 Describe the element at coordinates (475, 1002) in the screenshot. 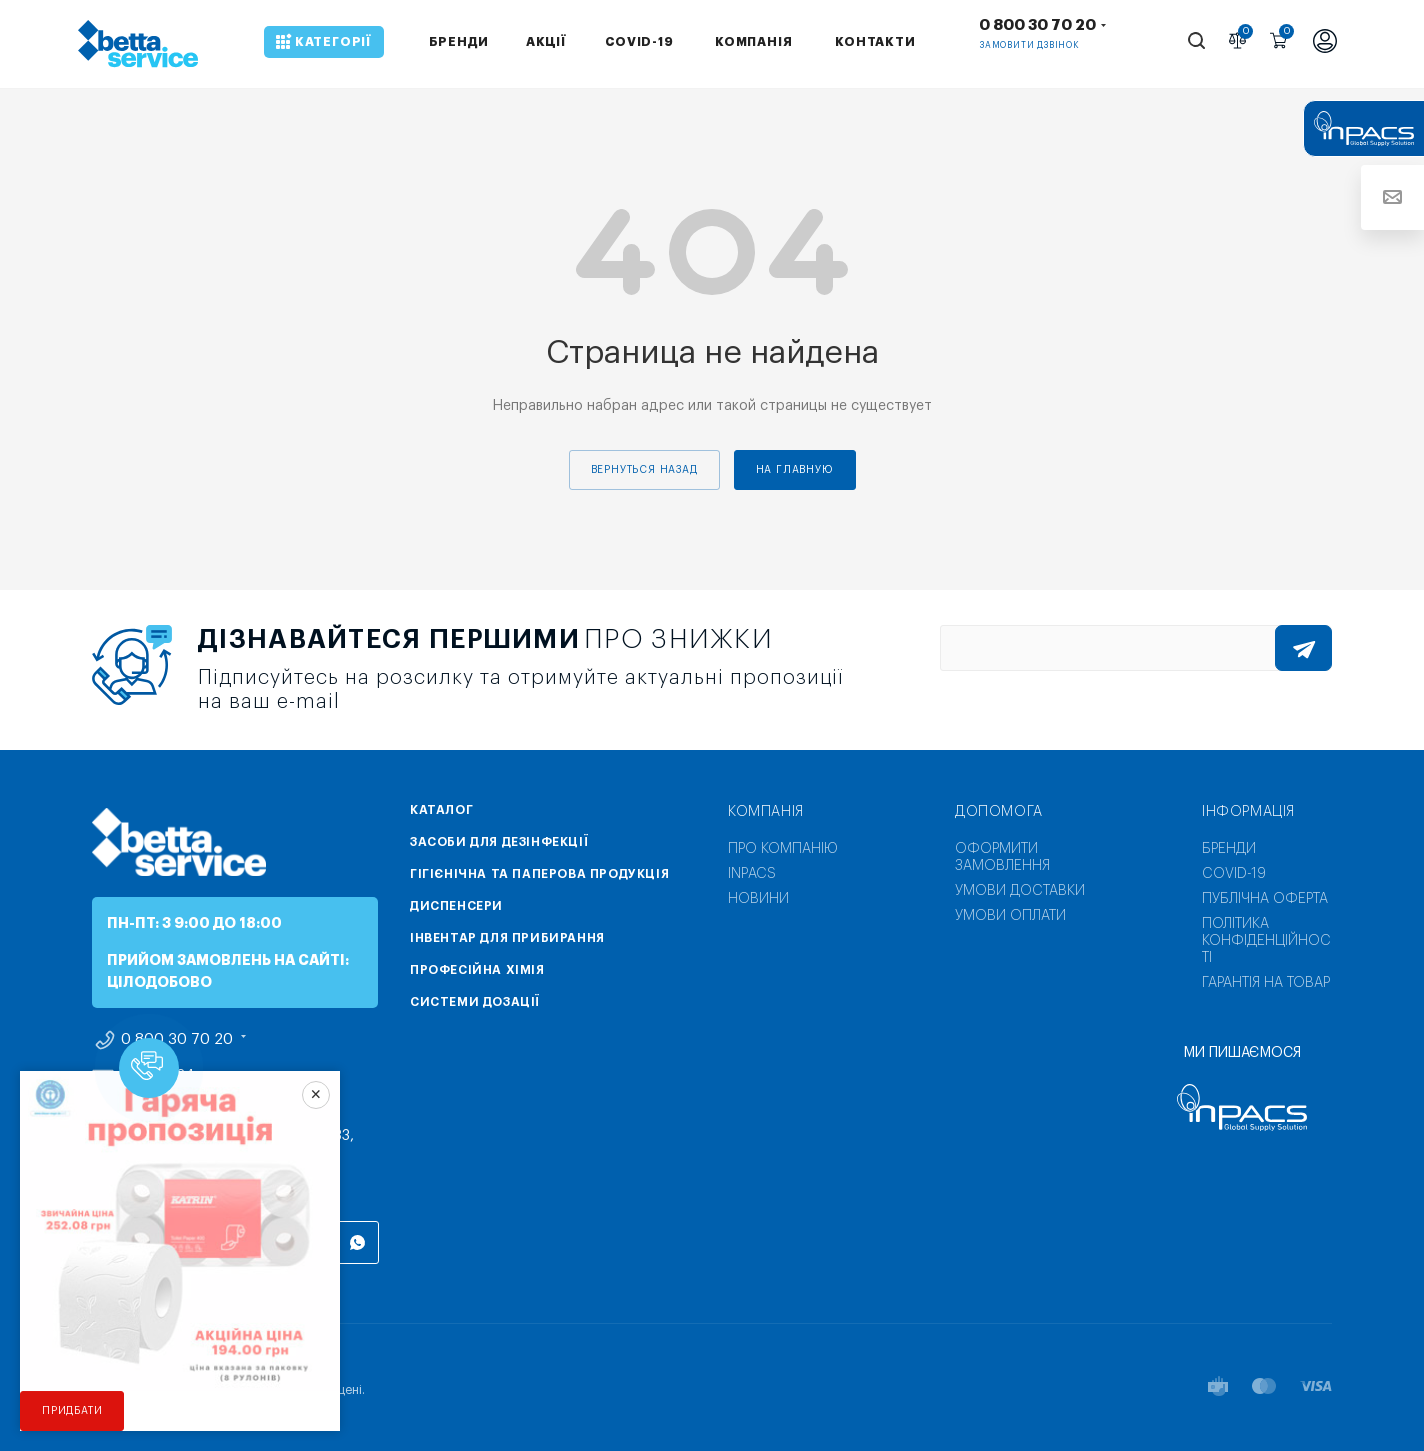

I see `Системи дозації` at that location.